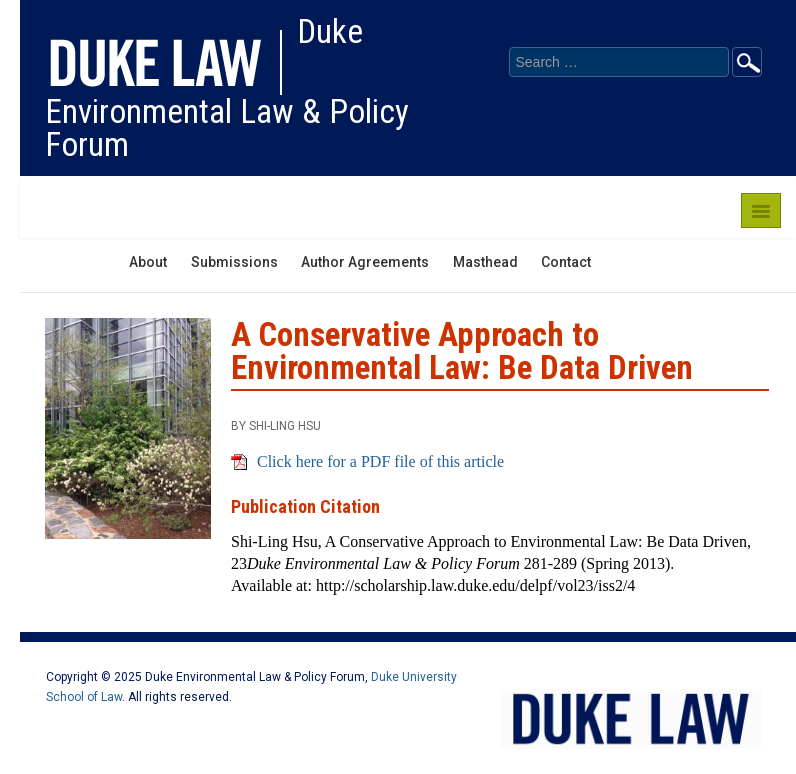 Image resolution: width=796 pixels, height=774 pixels. Describe the element at coordinates (380, 461) in the screenshot. I see `Click here for a PDF file of this article` at that location.